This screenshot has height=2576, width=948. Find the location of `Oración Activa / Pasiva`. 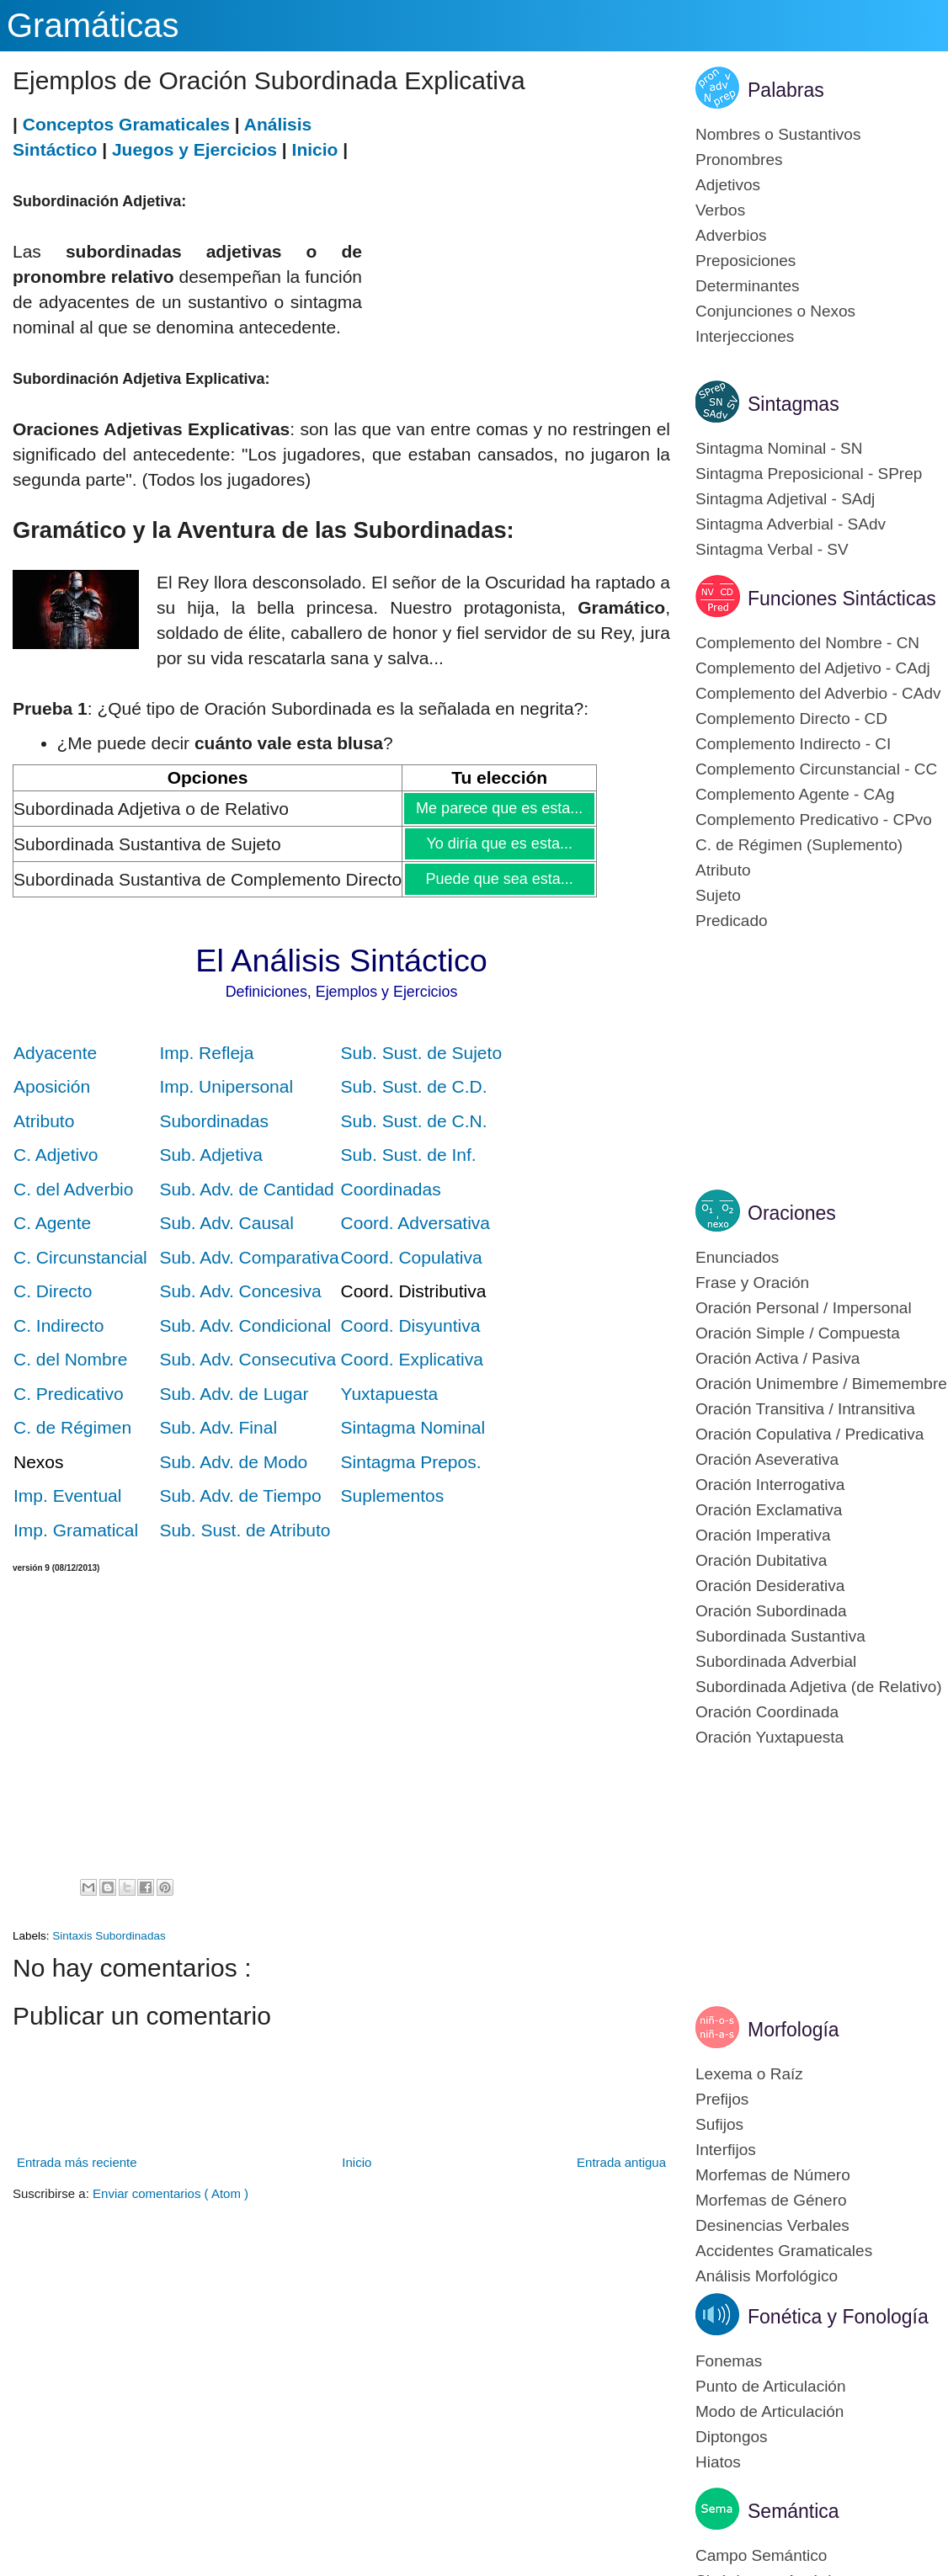

Oración Activa / Pasiva is located at coordinates (777, 1358).